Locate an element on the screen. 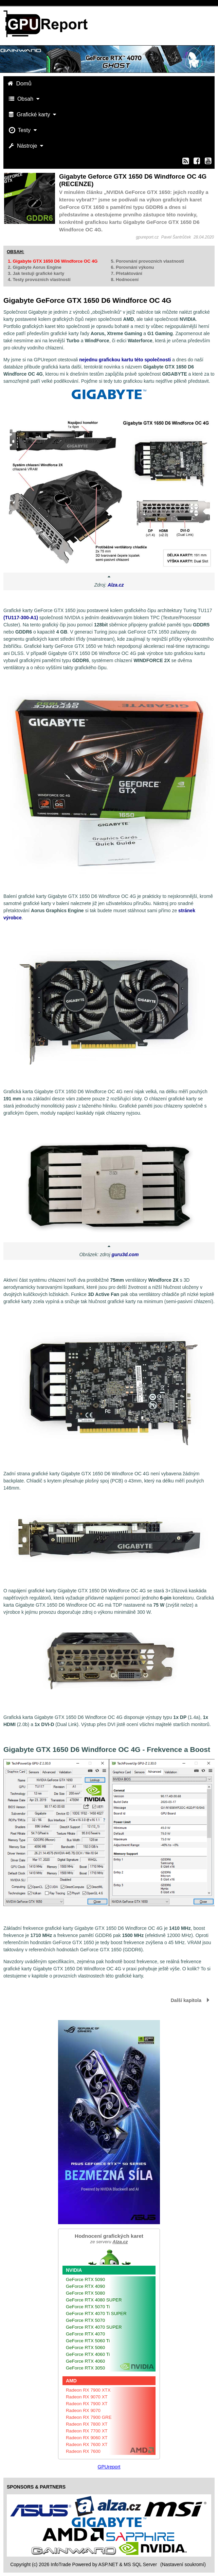  Radeon RX 7900 XTX is located at coordinates (88, 2390).